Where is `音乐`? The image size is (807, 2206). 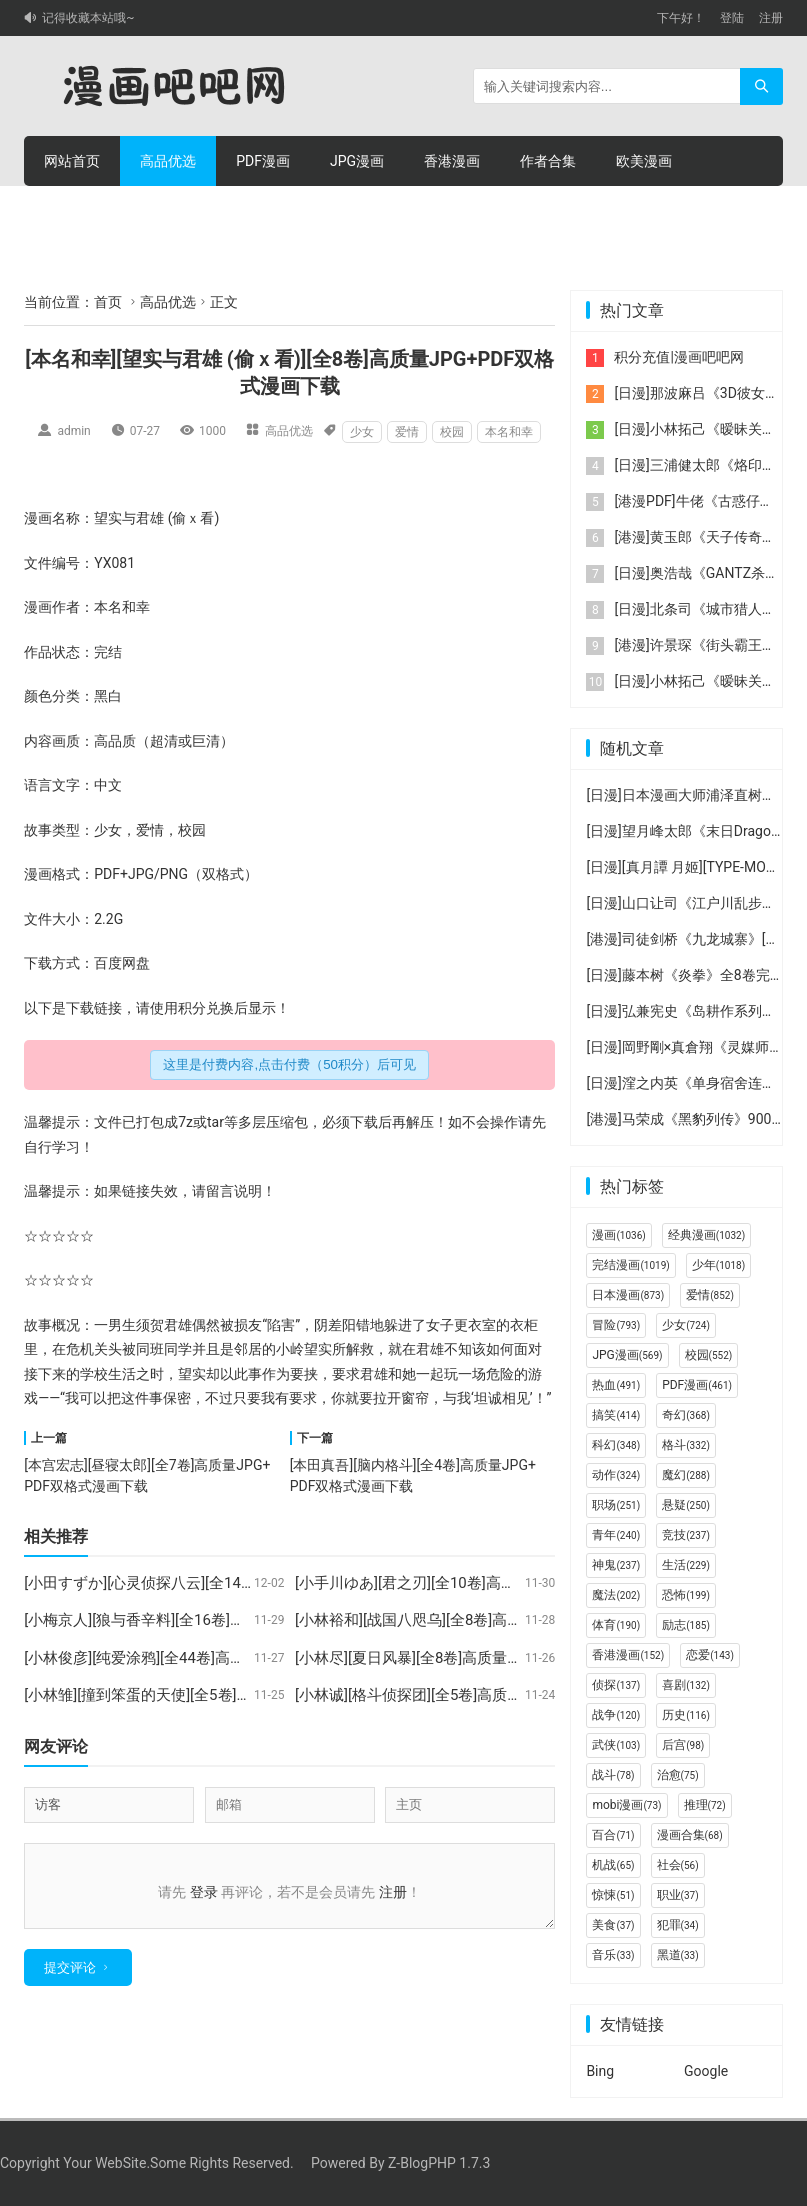
音乐 is located at coordinates (613, 1955).